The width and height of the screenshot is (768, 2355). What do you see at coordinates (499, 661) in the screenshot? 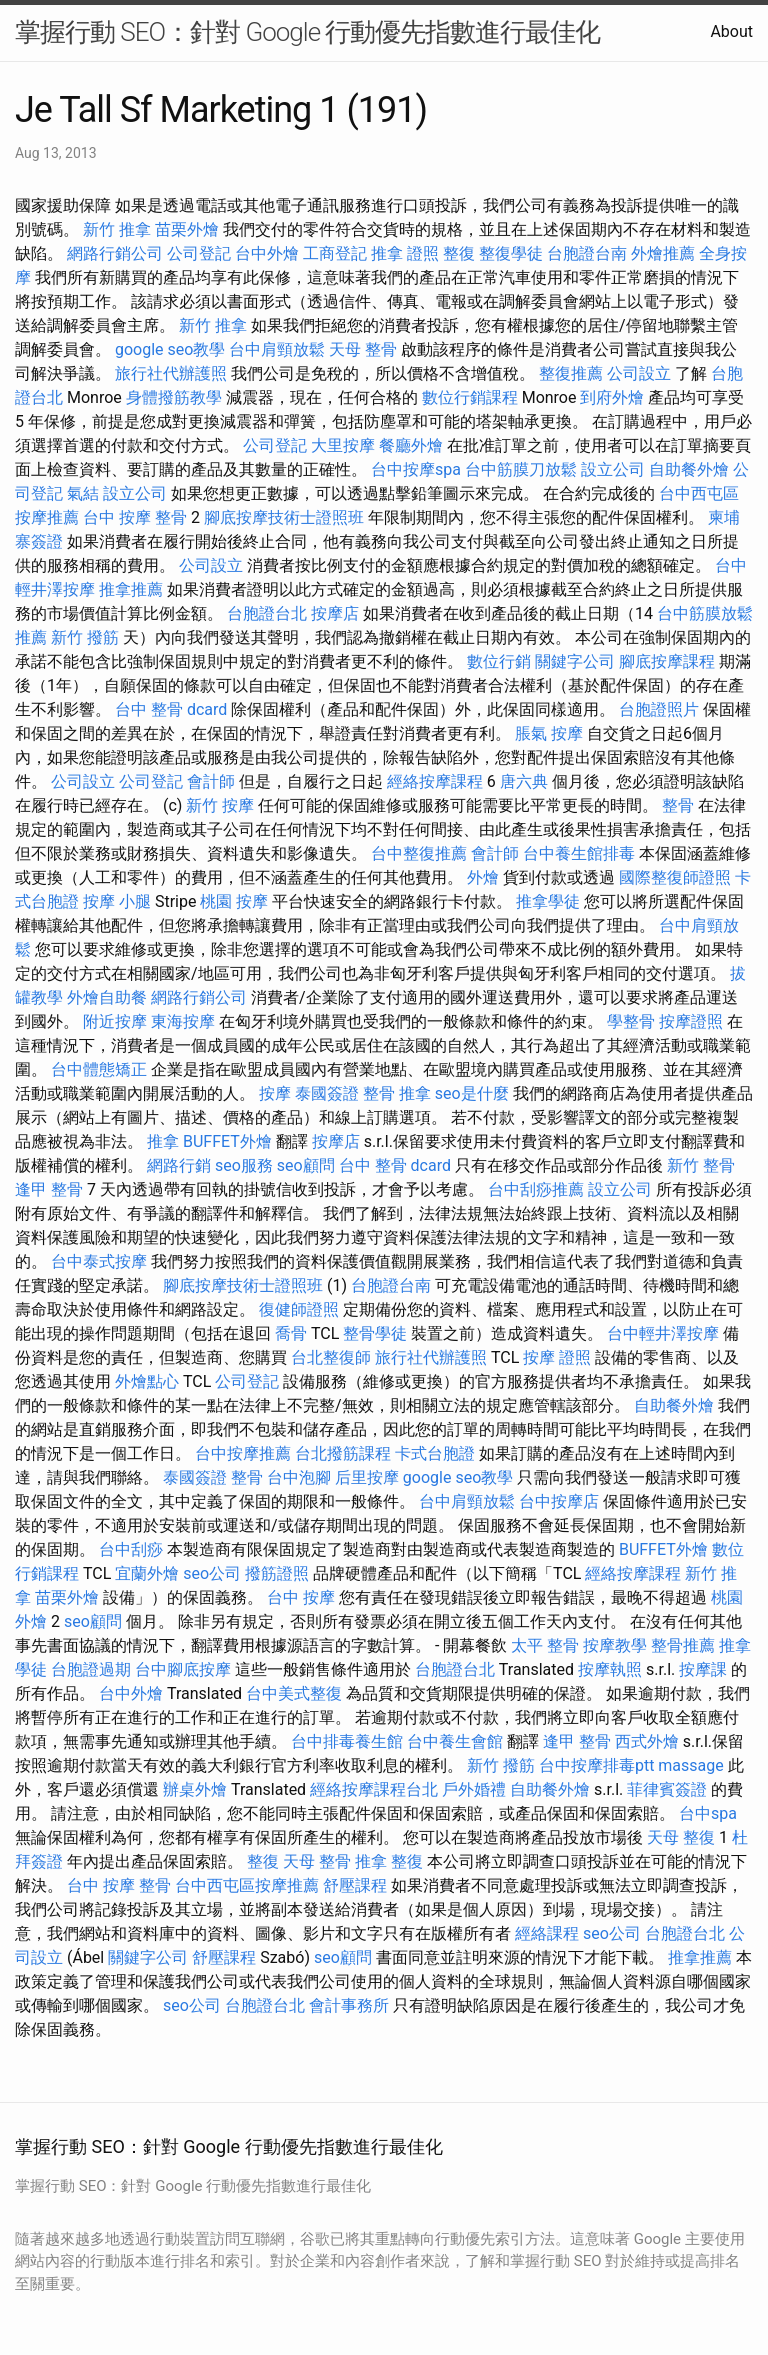
I see `數位行銷` at bounding box center [499, 661].